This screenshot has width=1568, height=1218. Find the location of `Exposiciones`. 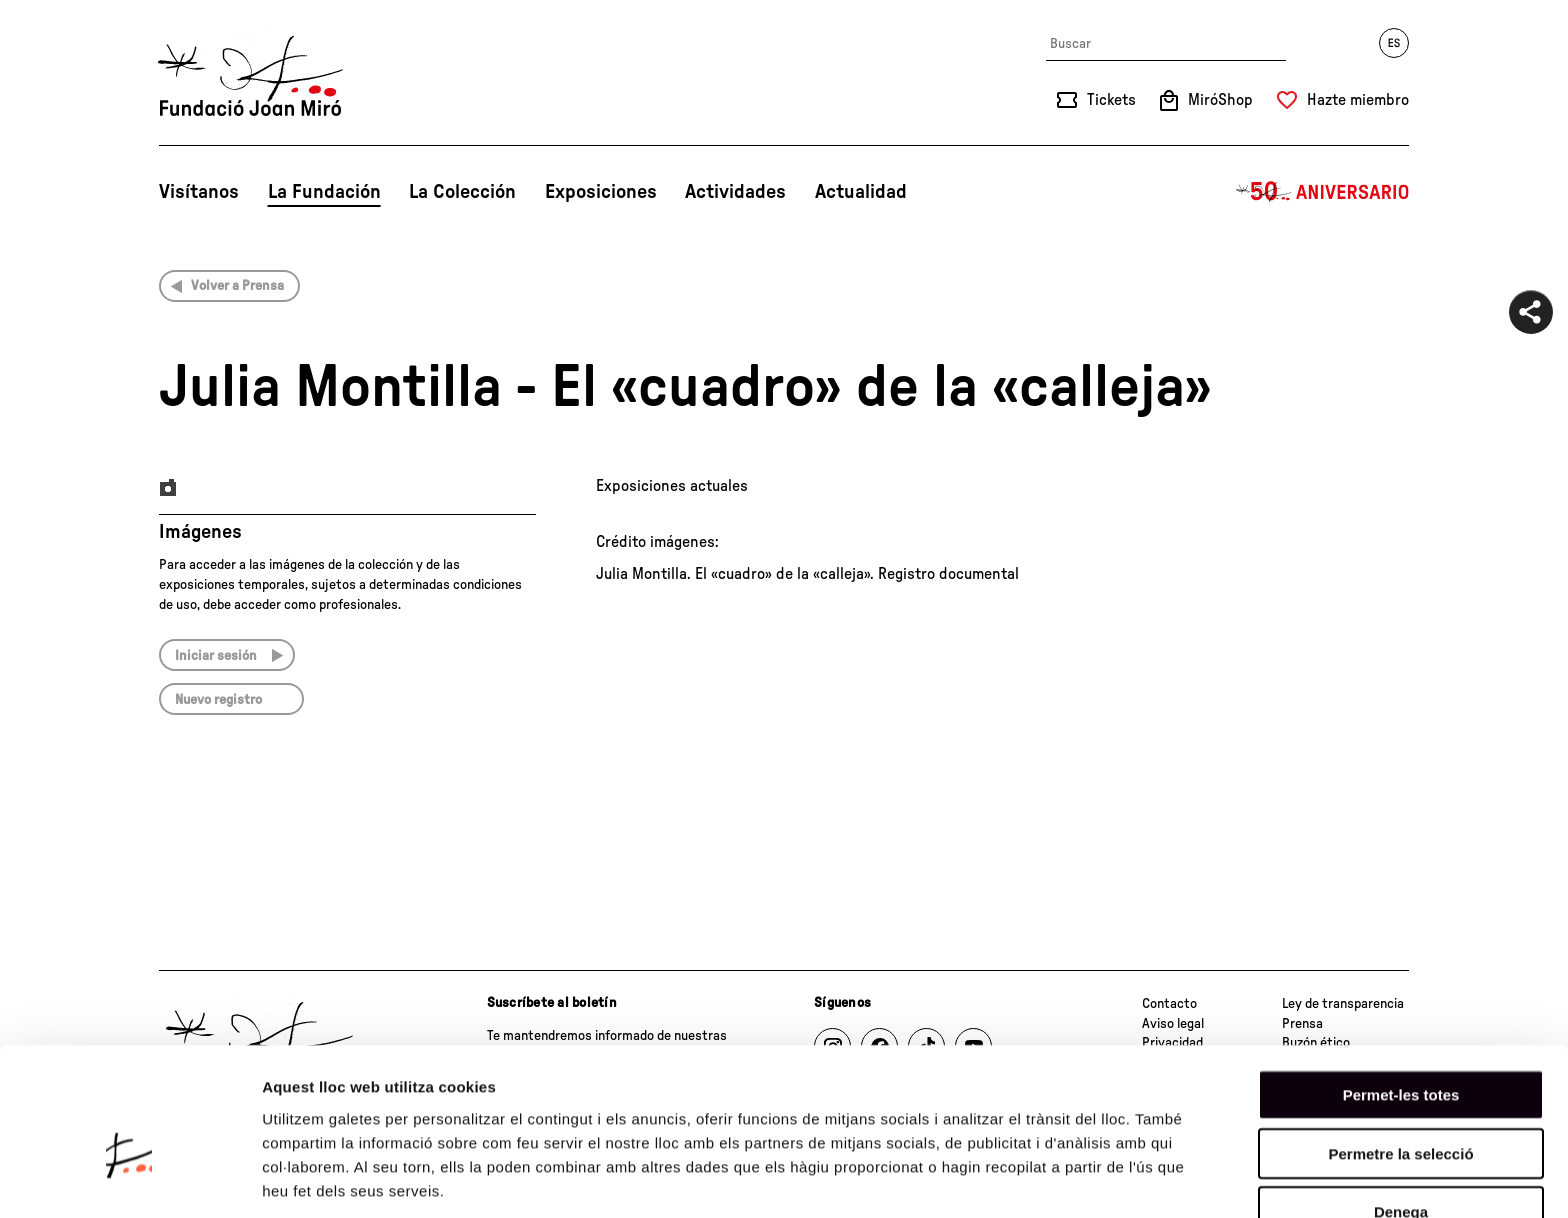

Exposiciones is located at coordinates (601, 192).